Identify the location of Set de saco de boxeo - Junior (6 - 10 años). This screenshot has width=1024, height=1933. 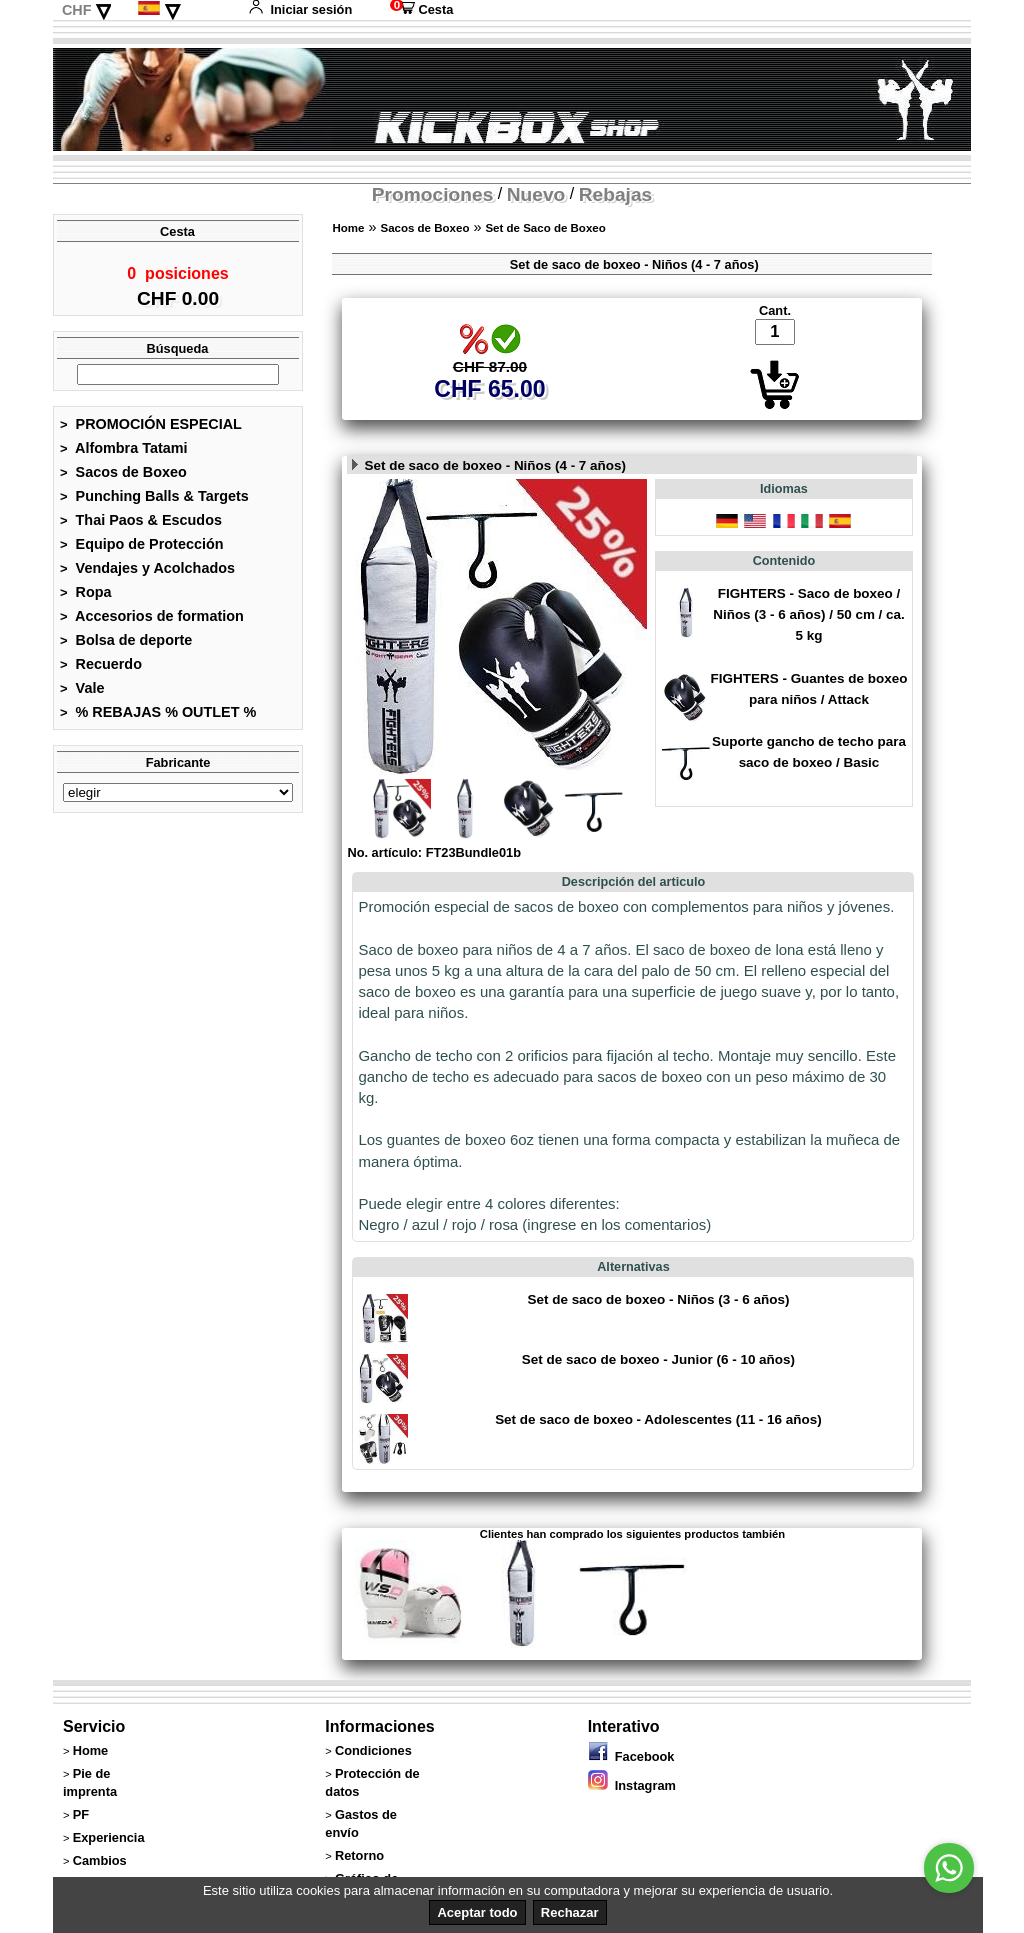
(658, 1359).